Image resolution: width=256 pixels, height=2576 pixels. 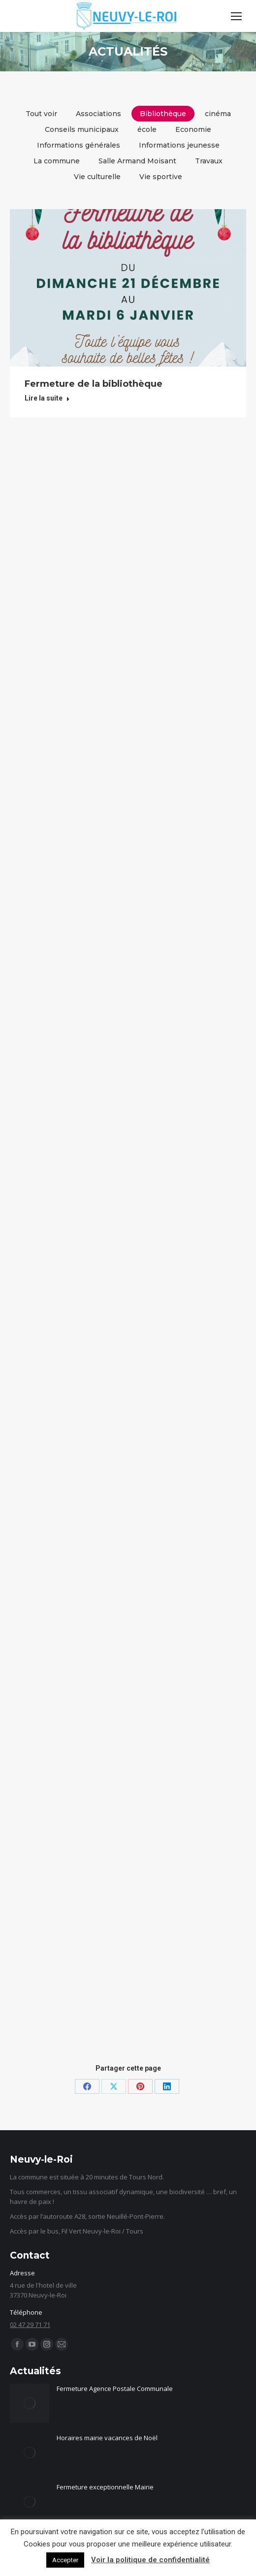 I want to click on Informations générales [Apply filter: Informations générales], so click(x=78, y=145).